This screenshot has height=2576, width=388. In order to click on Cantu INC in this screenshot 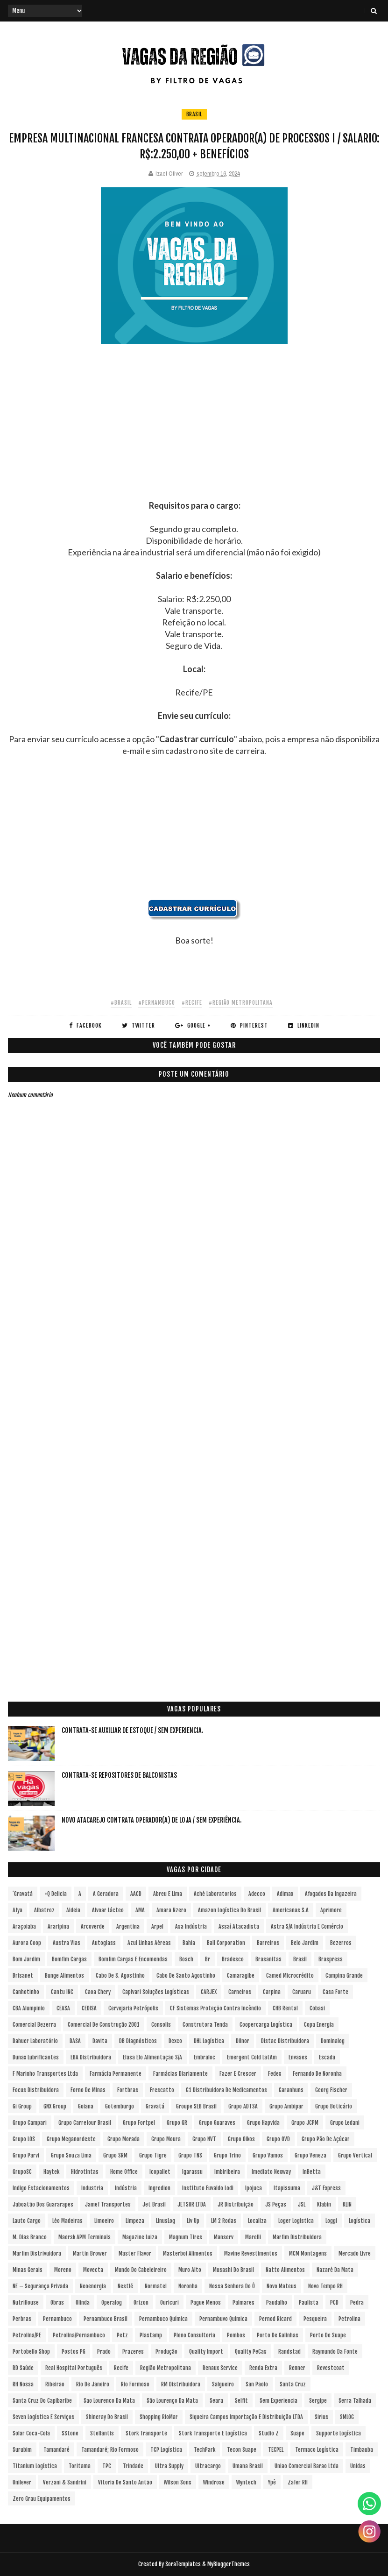, I will do `click(62, 1991)`.